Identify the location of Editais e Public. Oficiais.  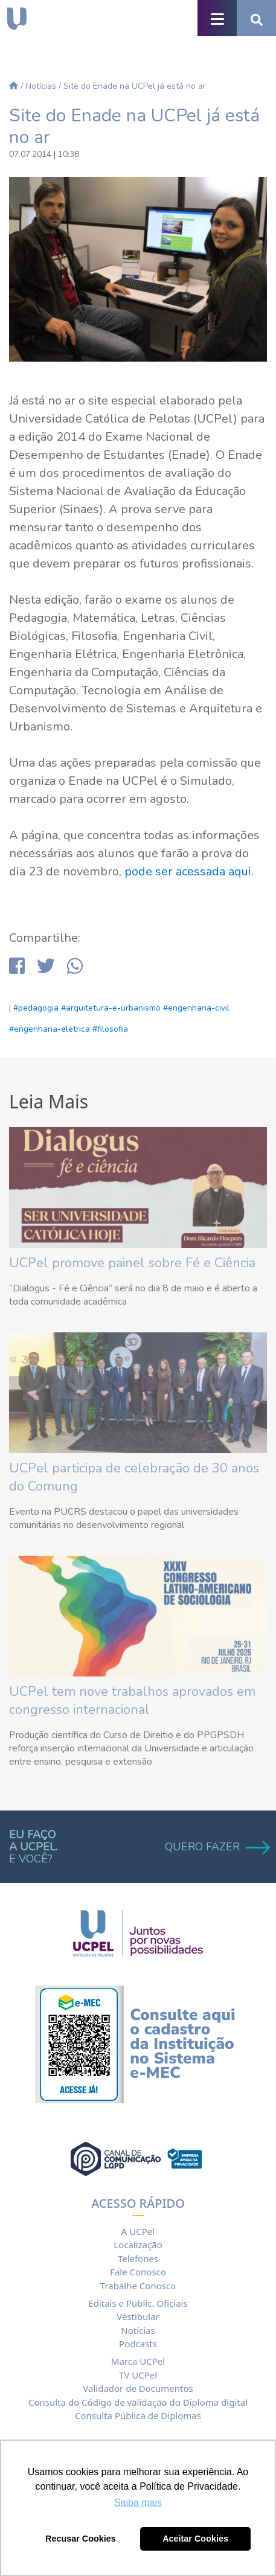
(137, 2303).